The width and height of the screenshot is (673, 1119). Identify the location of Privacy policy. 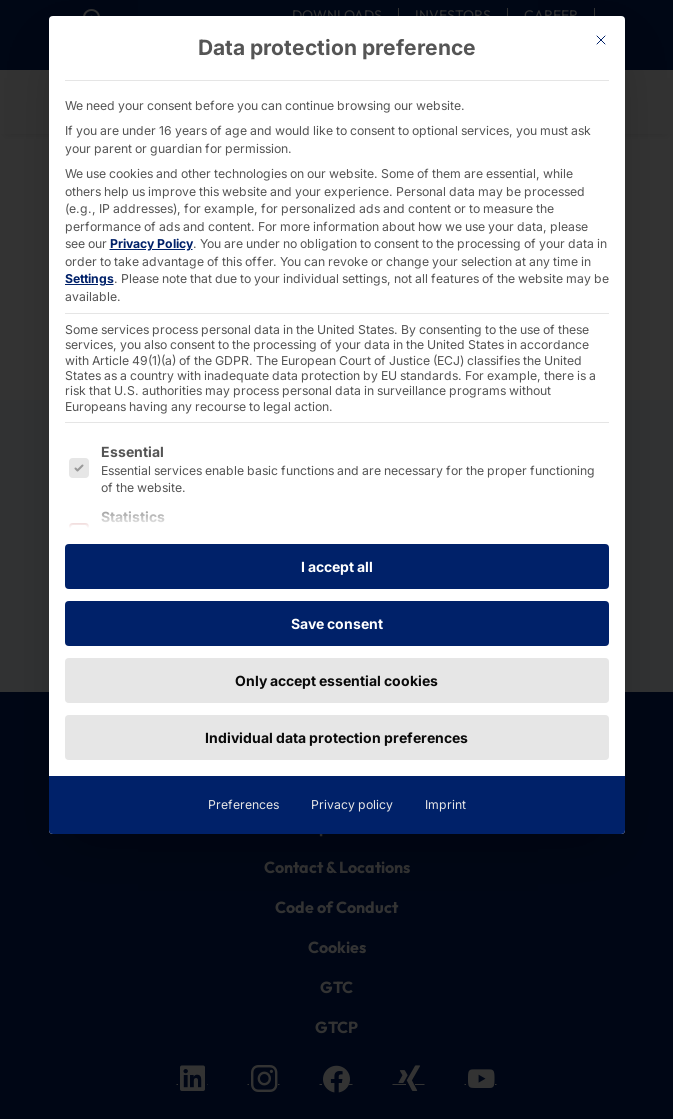
(352, 804).